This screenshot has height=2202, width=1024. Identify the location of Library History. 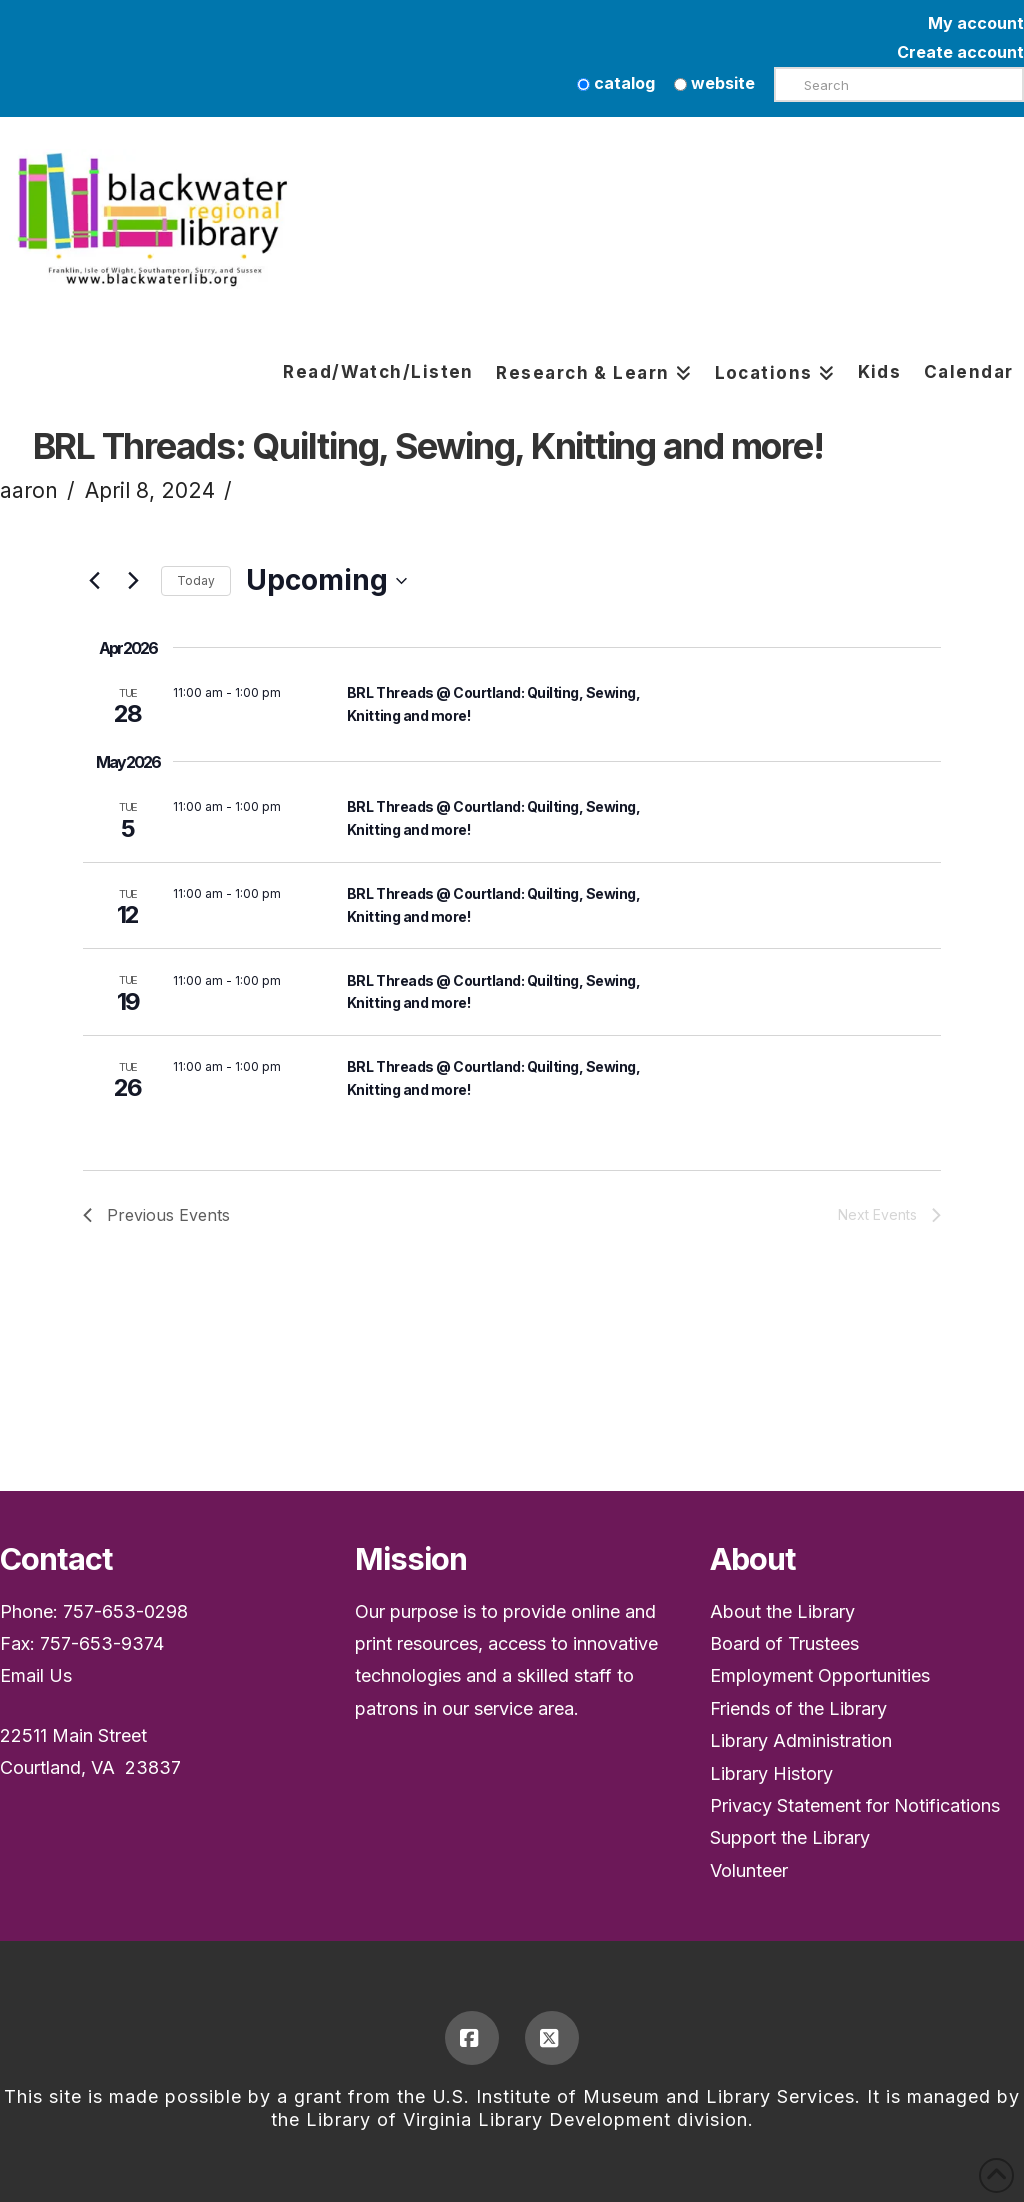
(771, 1773).